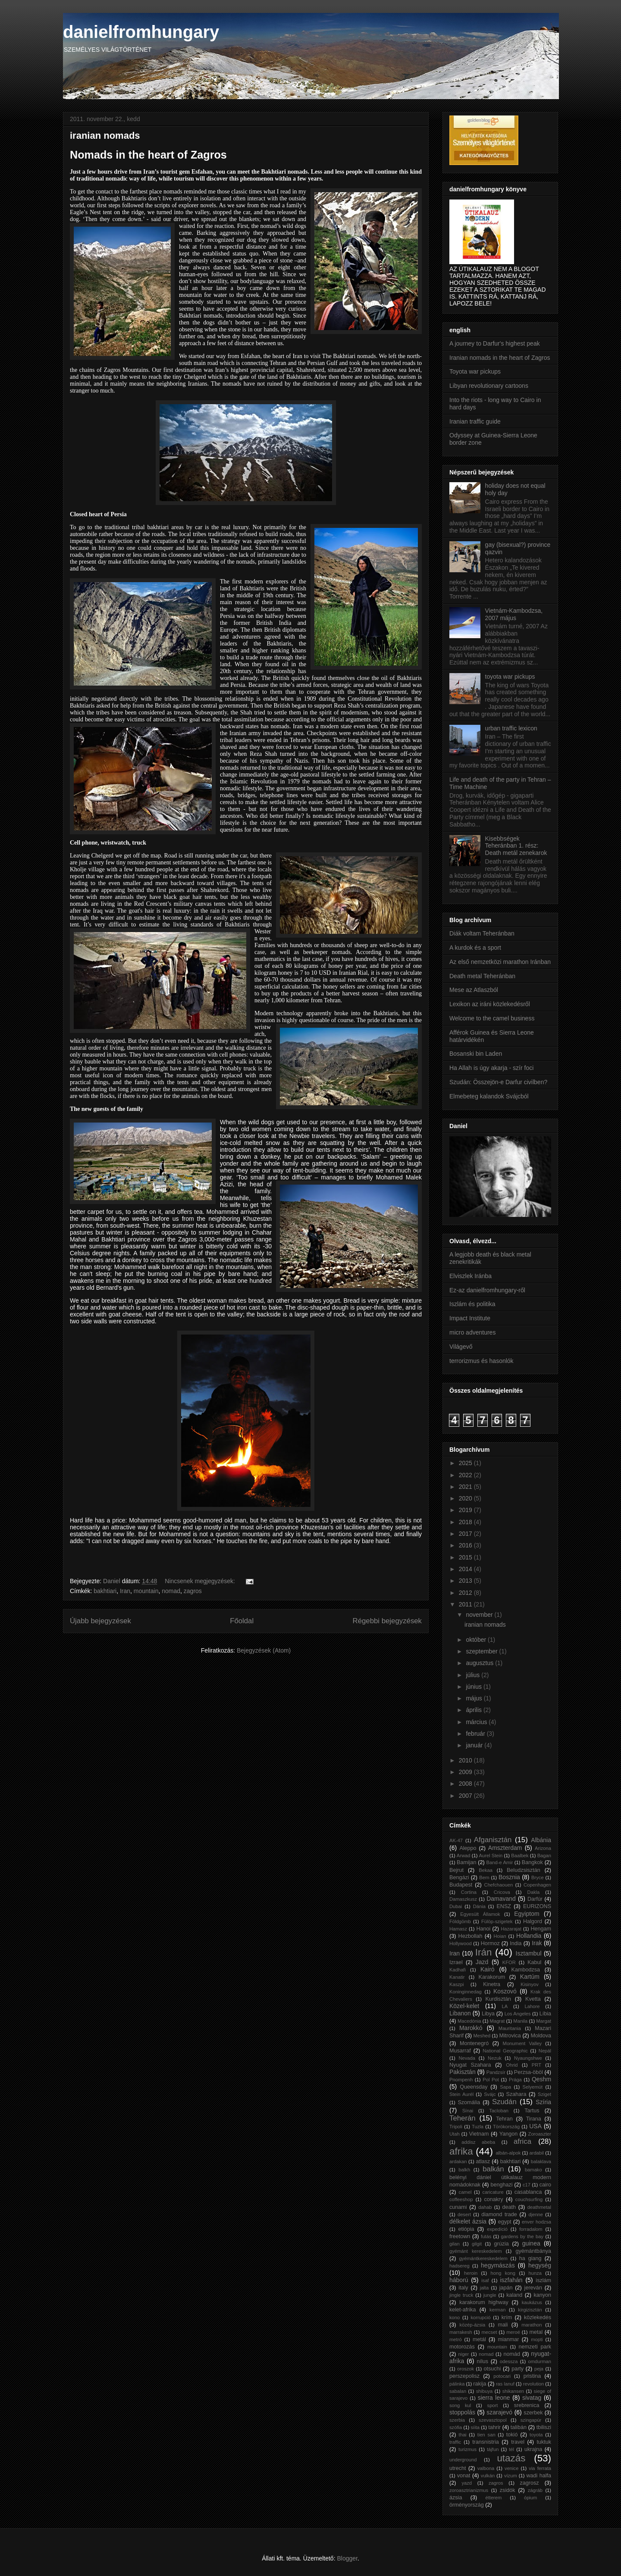 The height and width of the screenshot is (2576, 621). I want to click on Lexikon az iráni közlekedésről, so click(489, 1004).